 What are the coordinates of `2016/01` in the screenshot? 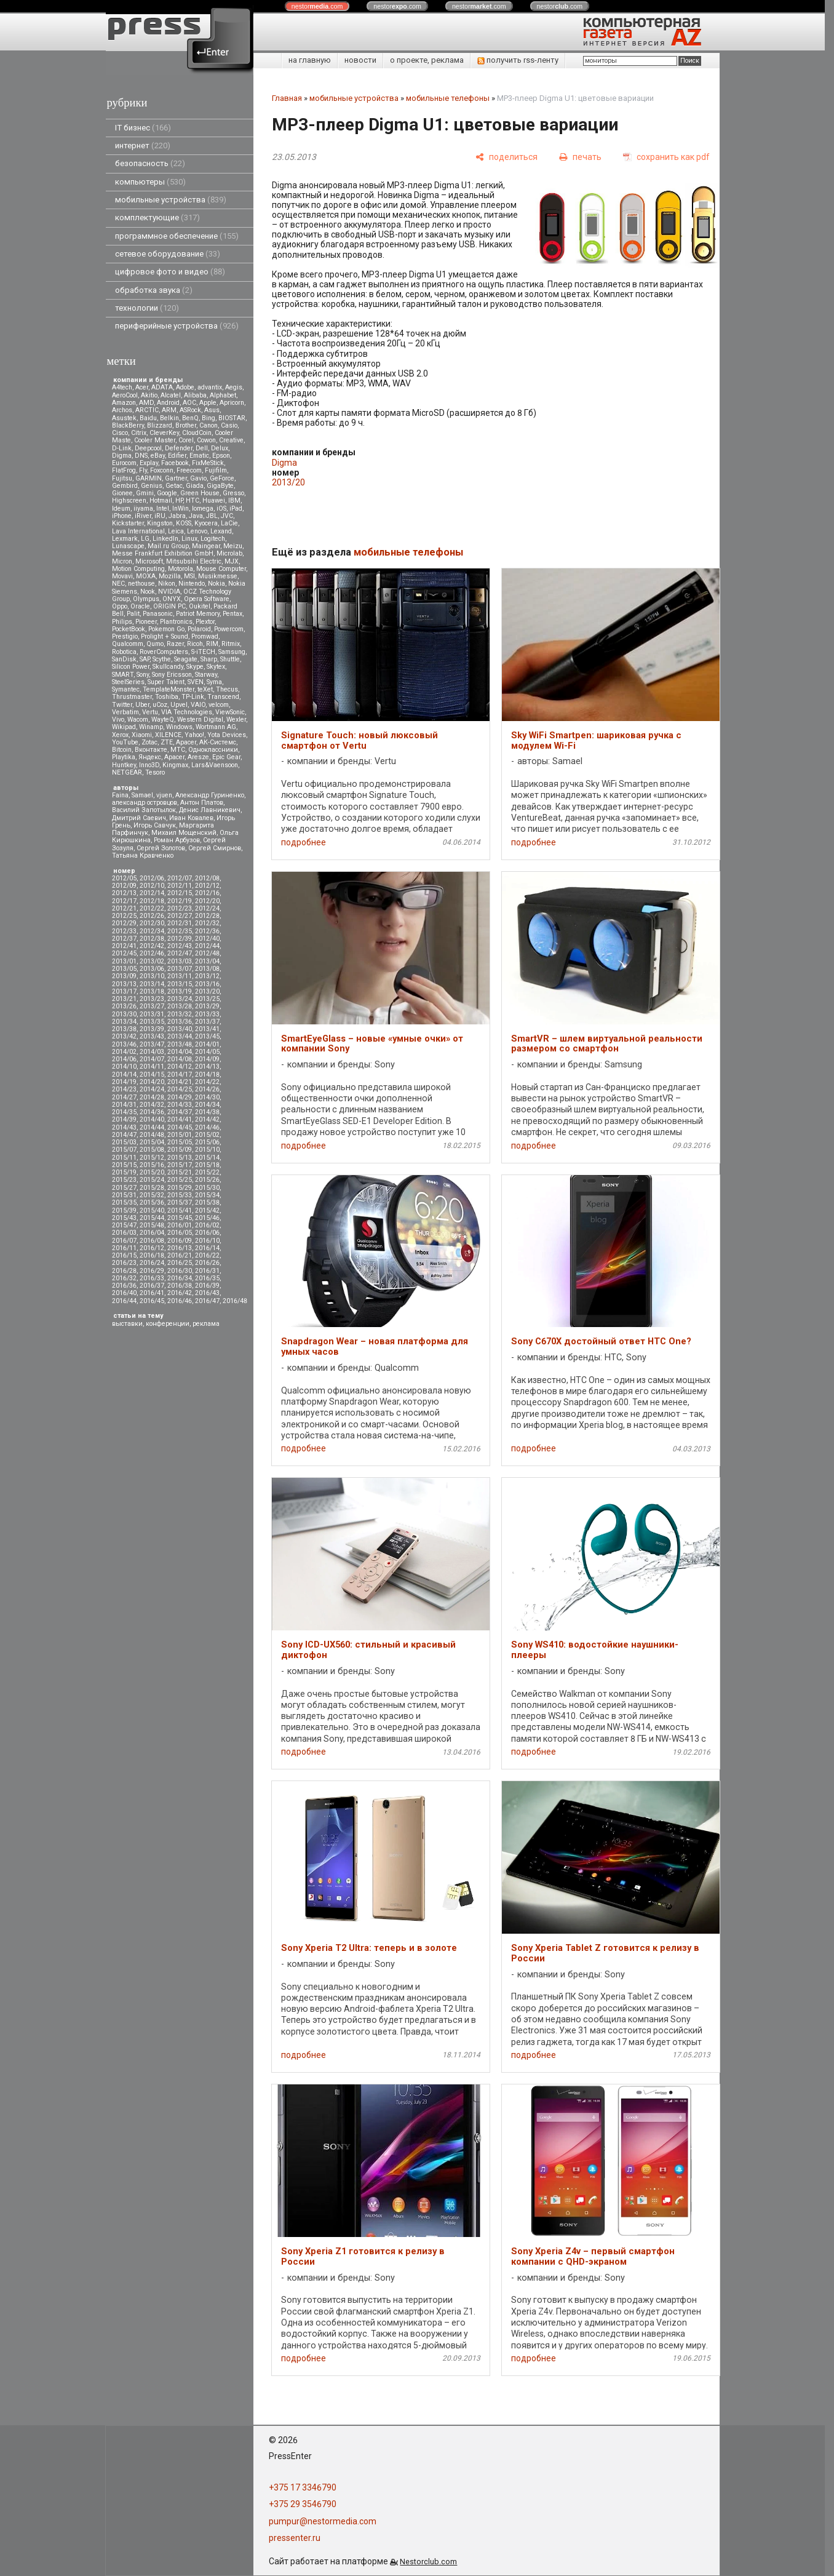 It's located at (179, 1225).